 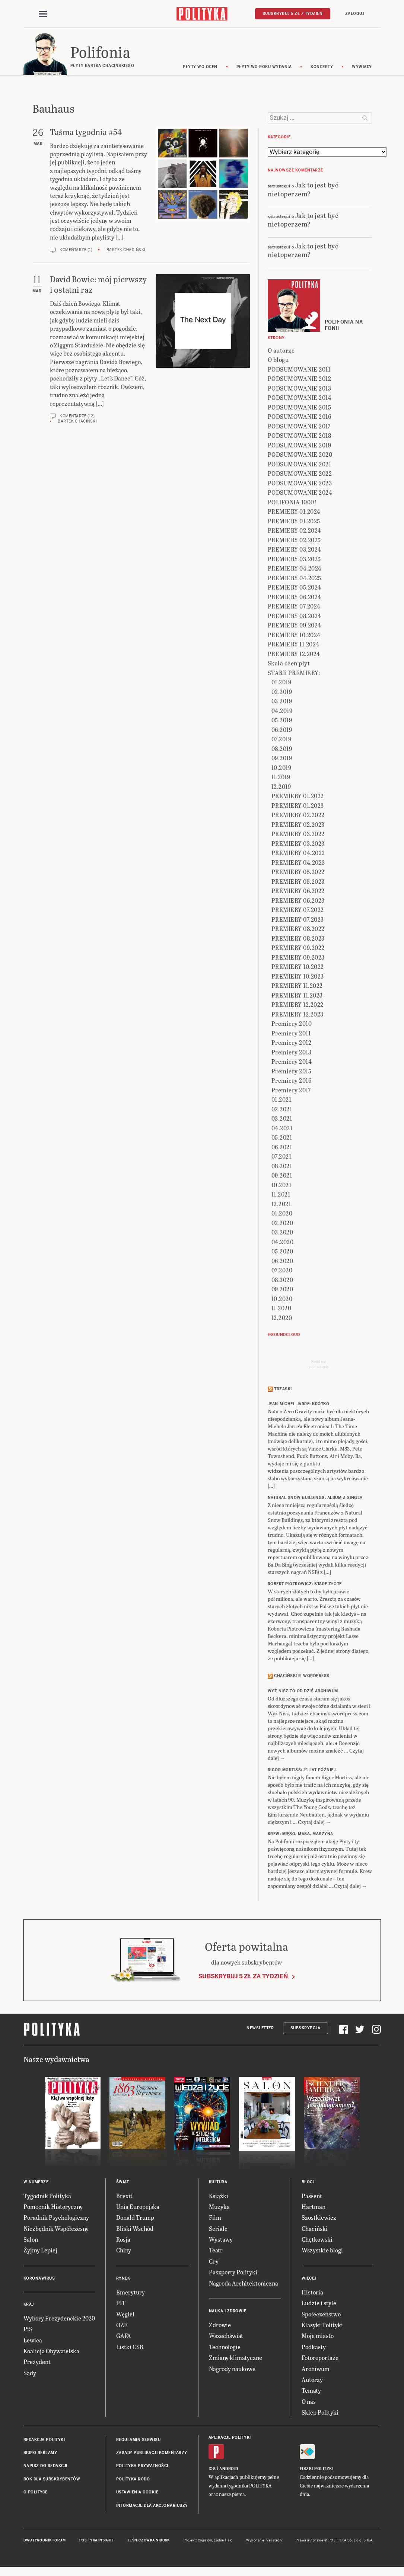 What do you see at coordinates (311, 2391) in the screenshot?
I see `Tematy` at bounding box center [311, 2391].